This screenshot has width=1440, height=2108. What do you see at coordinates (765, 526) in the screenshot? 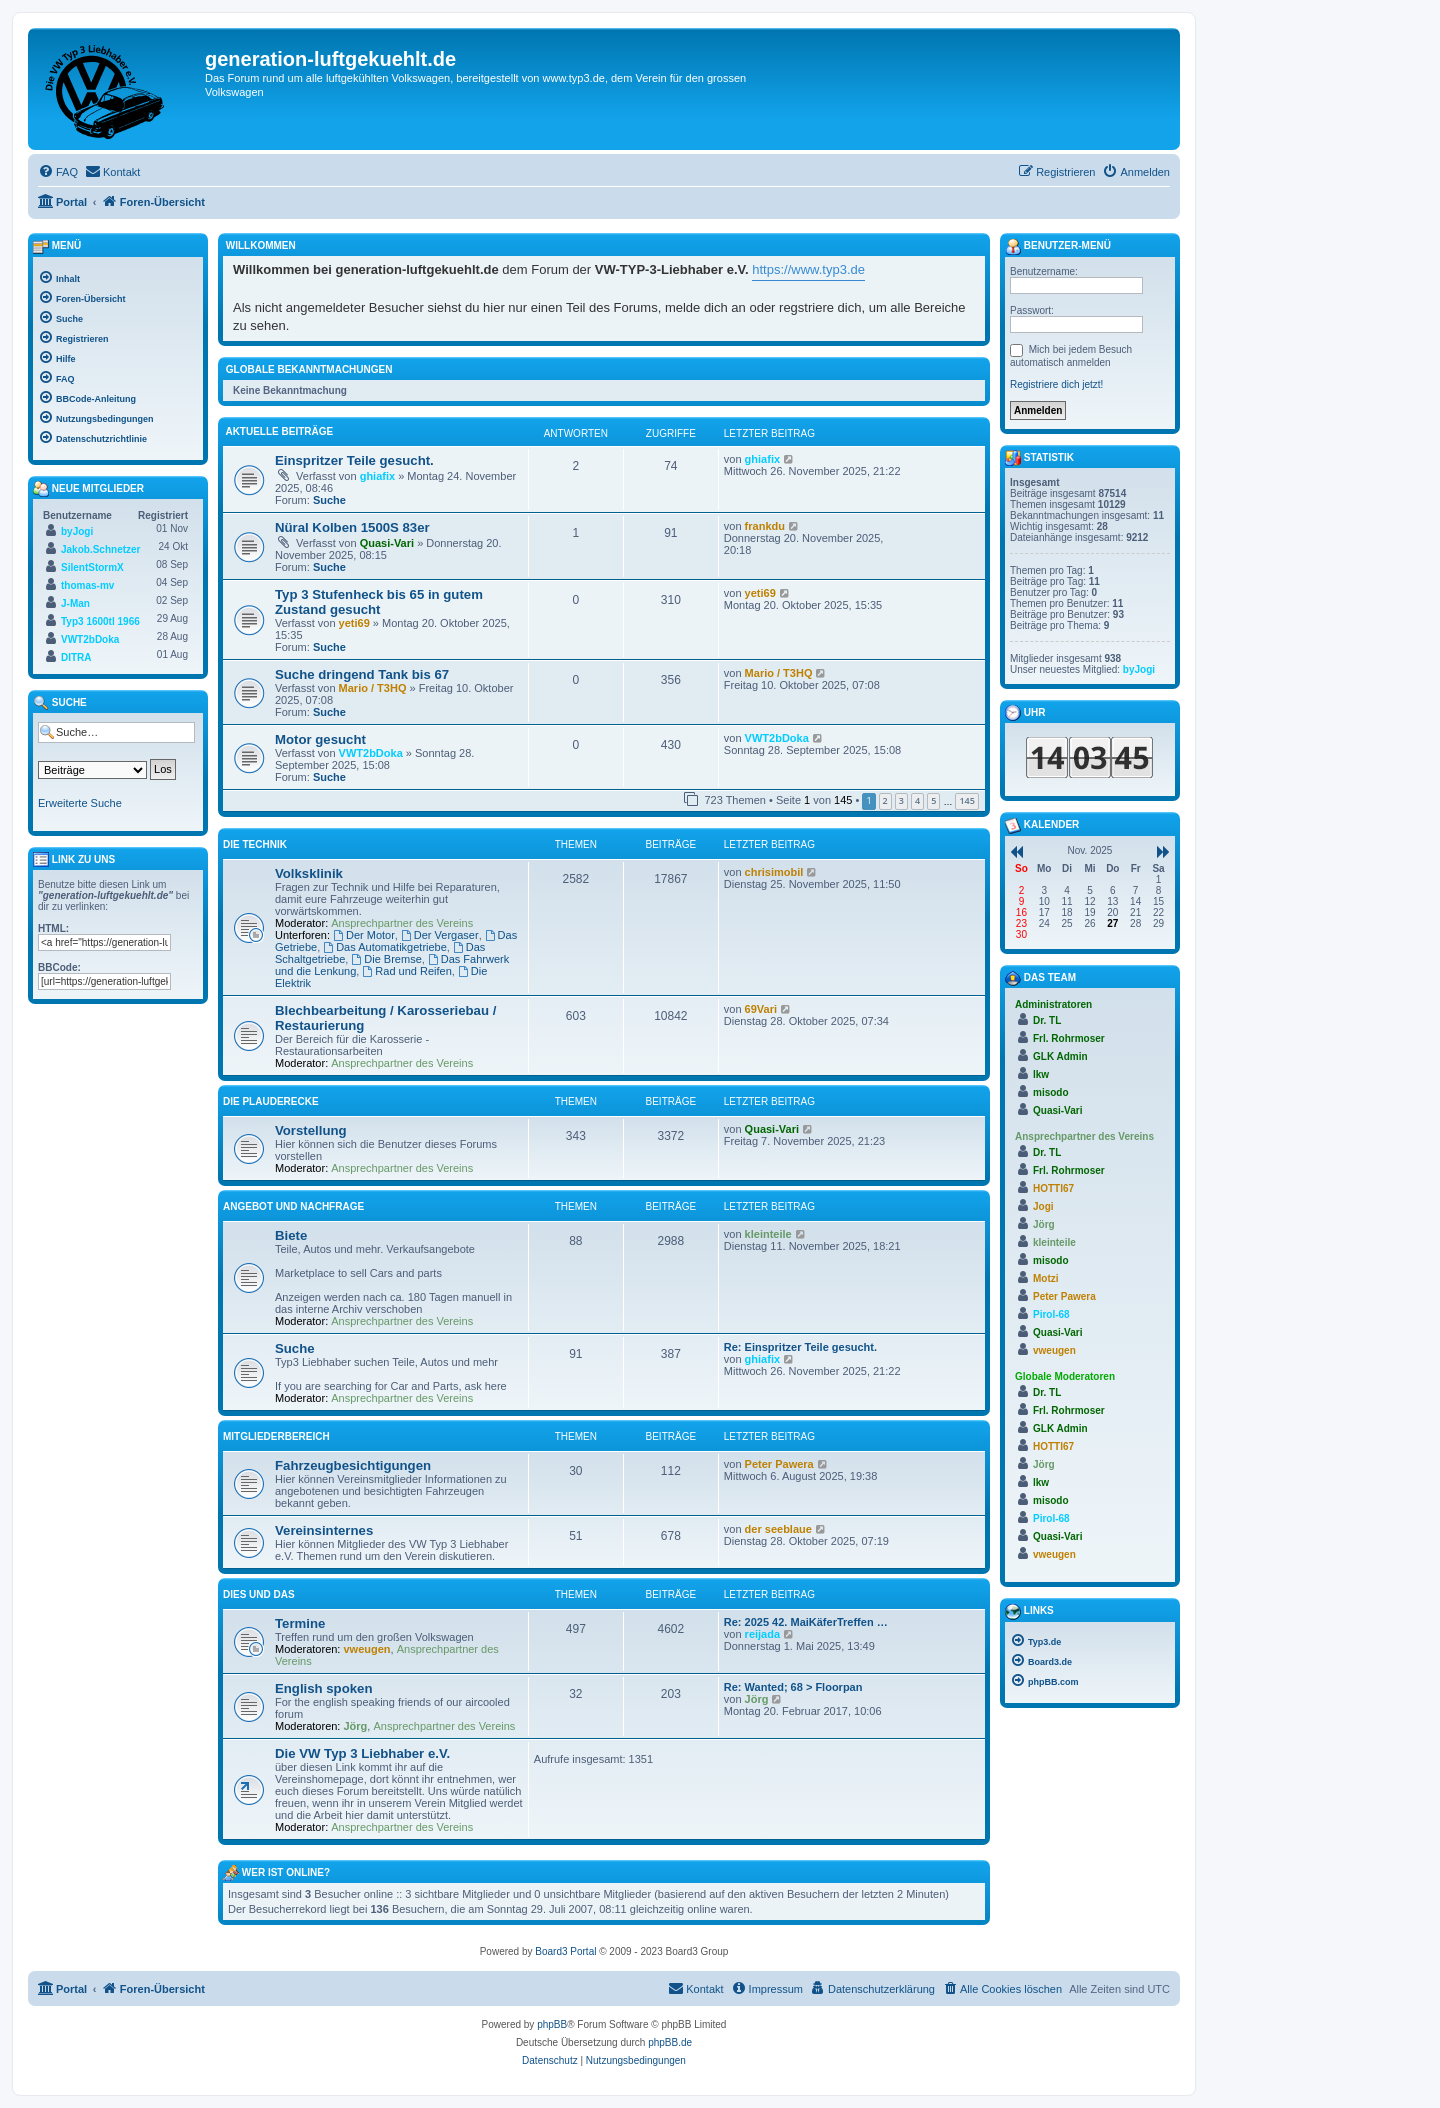
I see `frankdu` at bounding box center [765, 526].